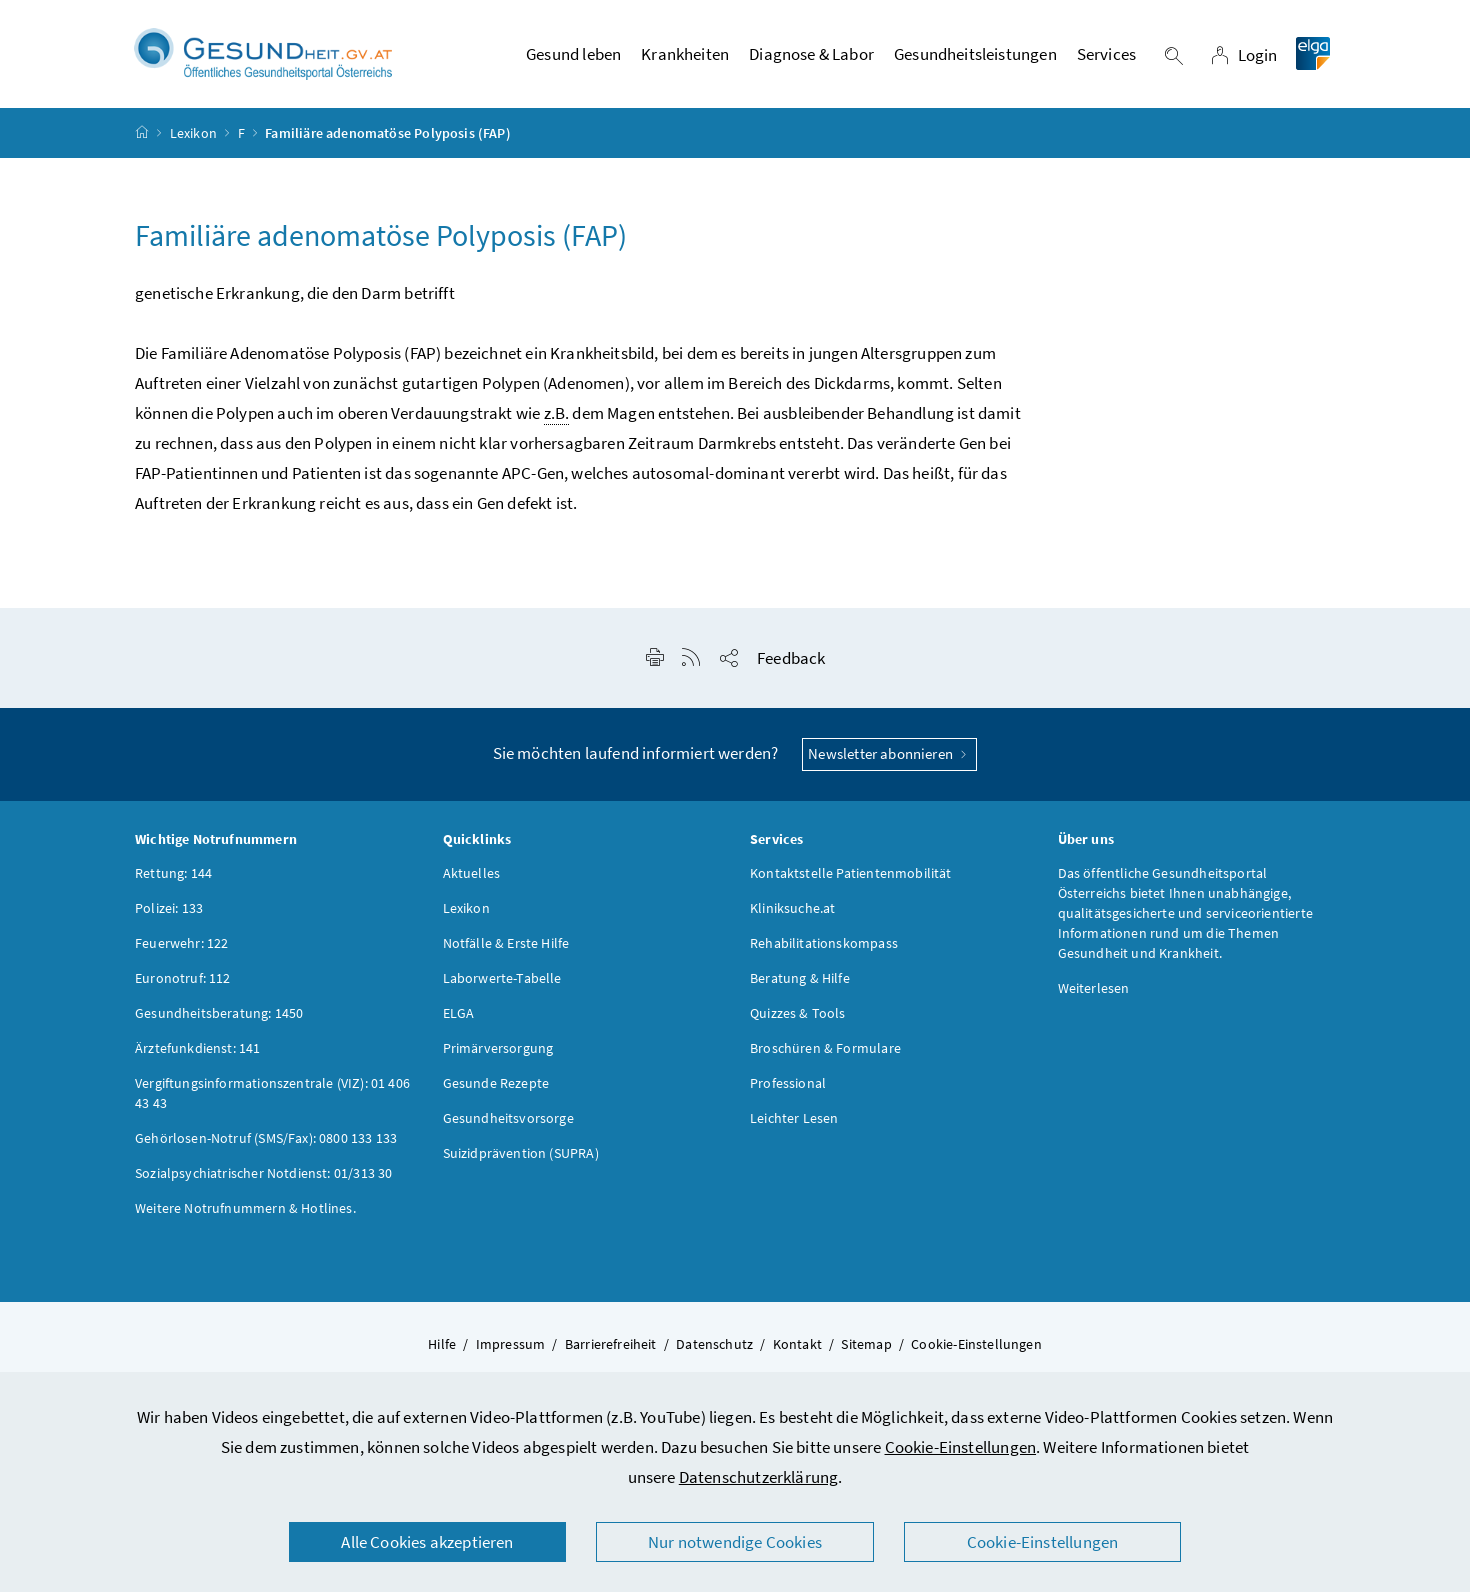 Image resolution: width=1470 pixels, height=1592 pixels. What do you see at coordinates (1106, 55) in the screenshot?
I see `Services [button]` at bounding box center [1106, 55].